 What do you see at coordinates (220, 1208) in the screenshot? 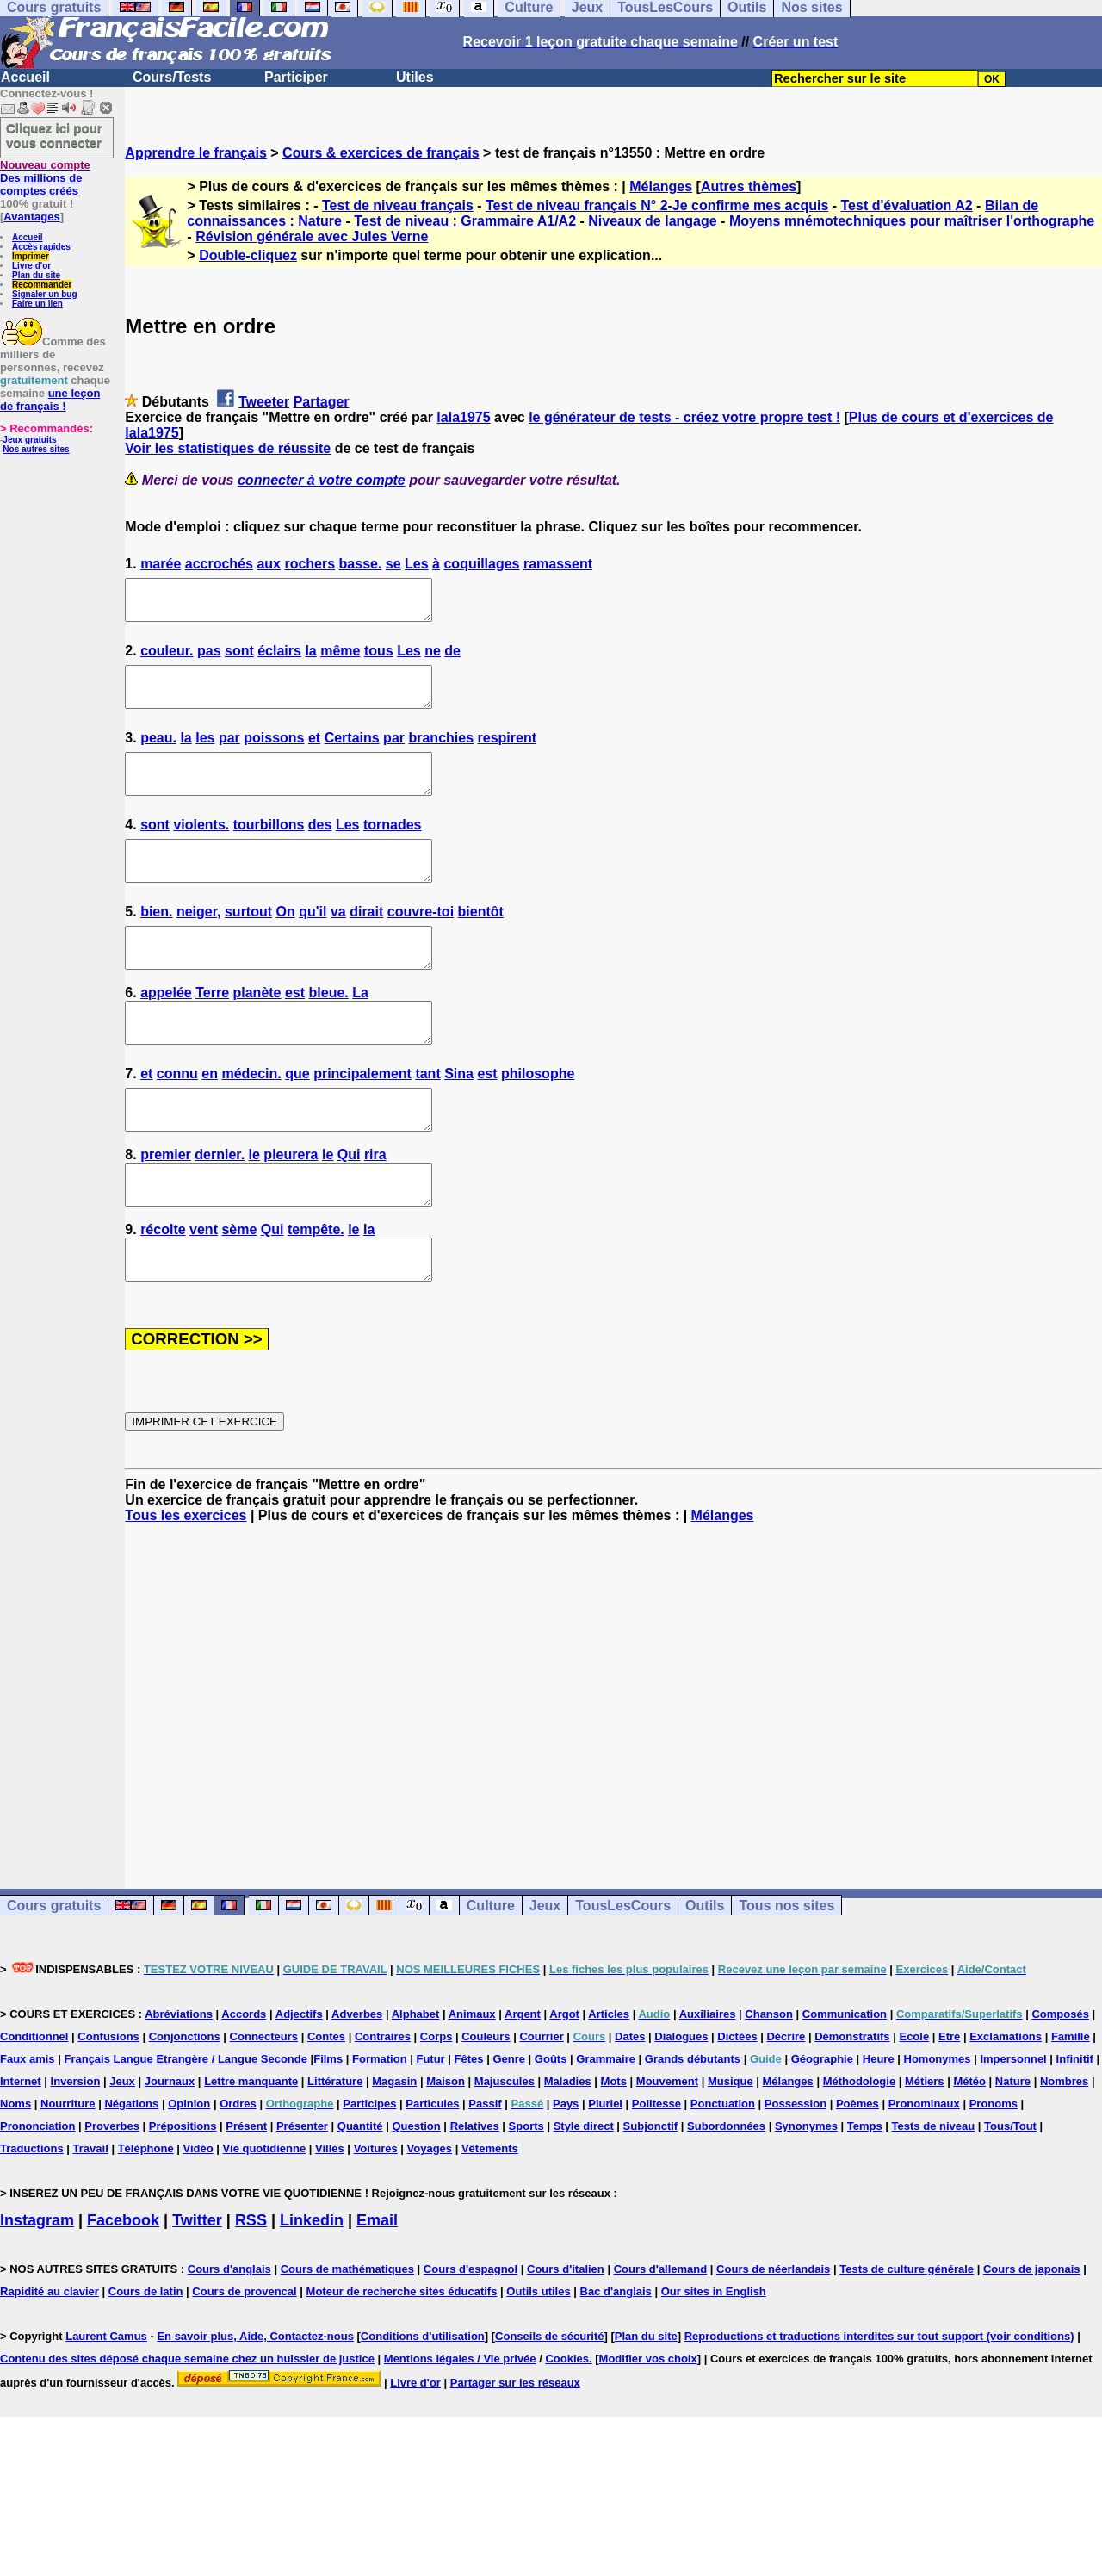
I see `dernier.` at bounding box center [220, 1208].